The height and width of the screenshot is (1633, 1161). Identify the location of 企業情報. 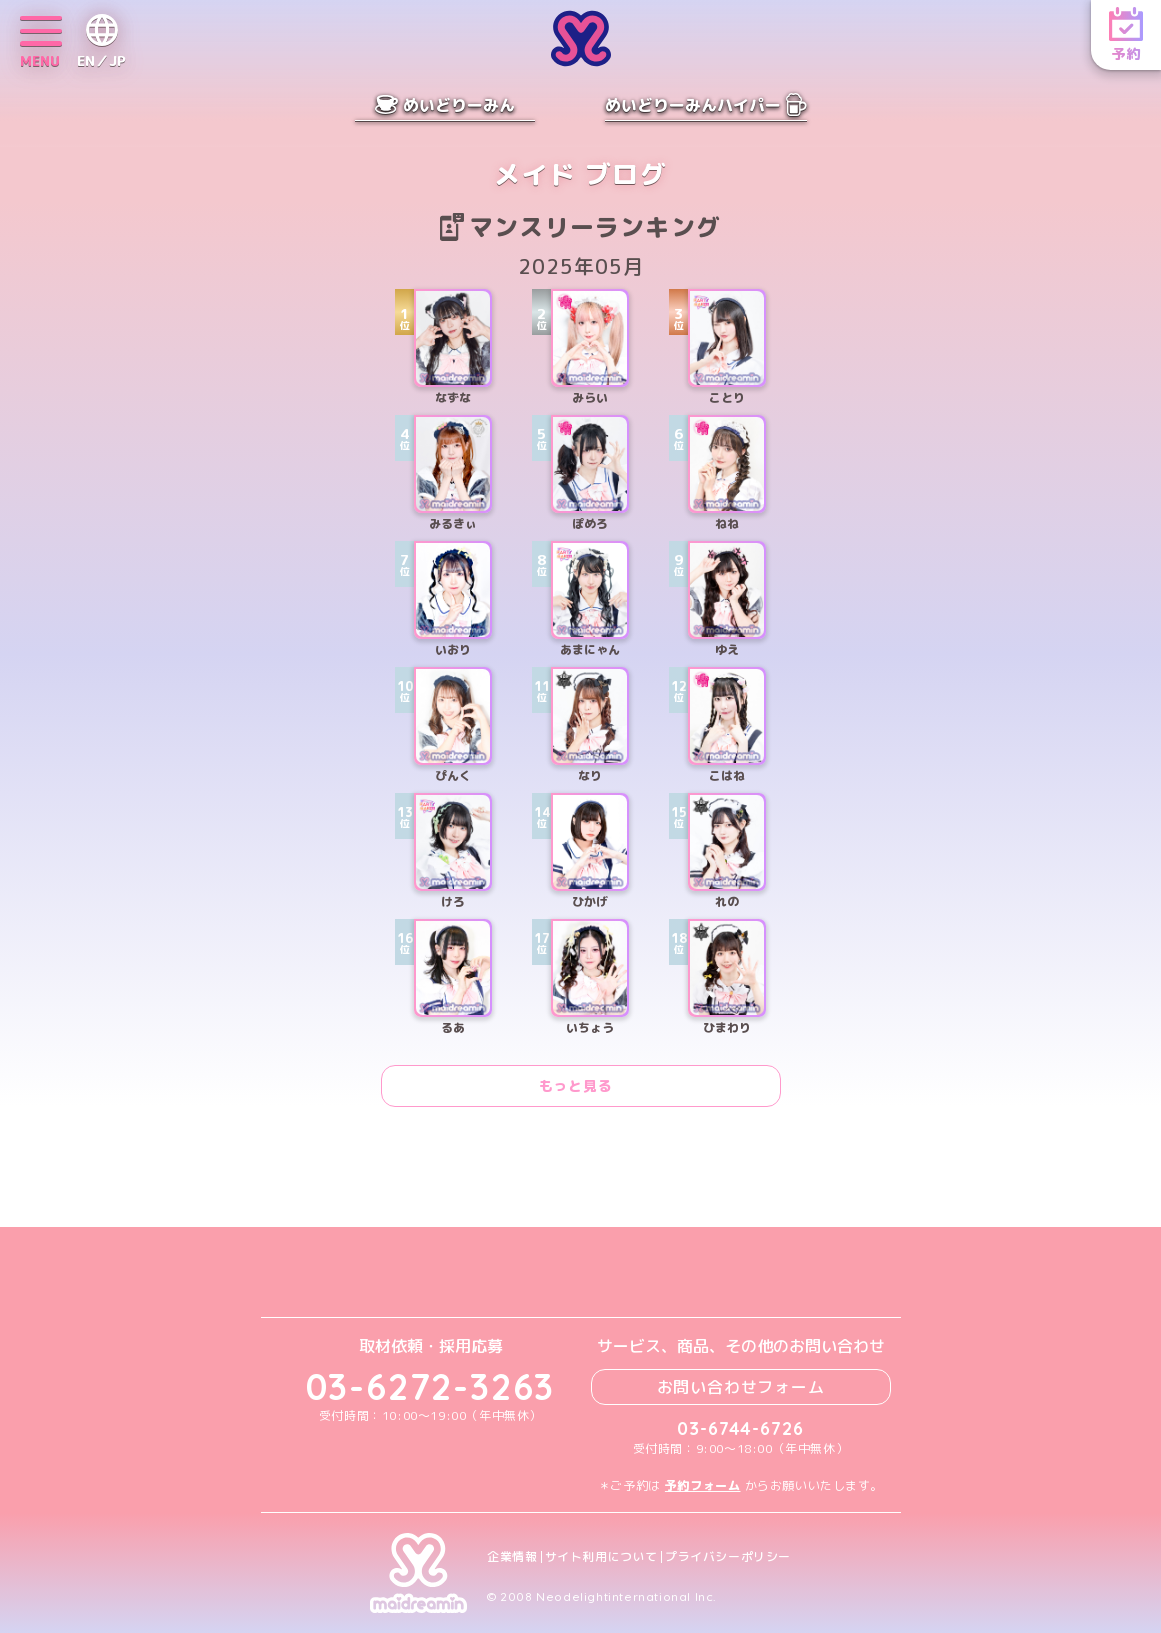
(512, 1557).